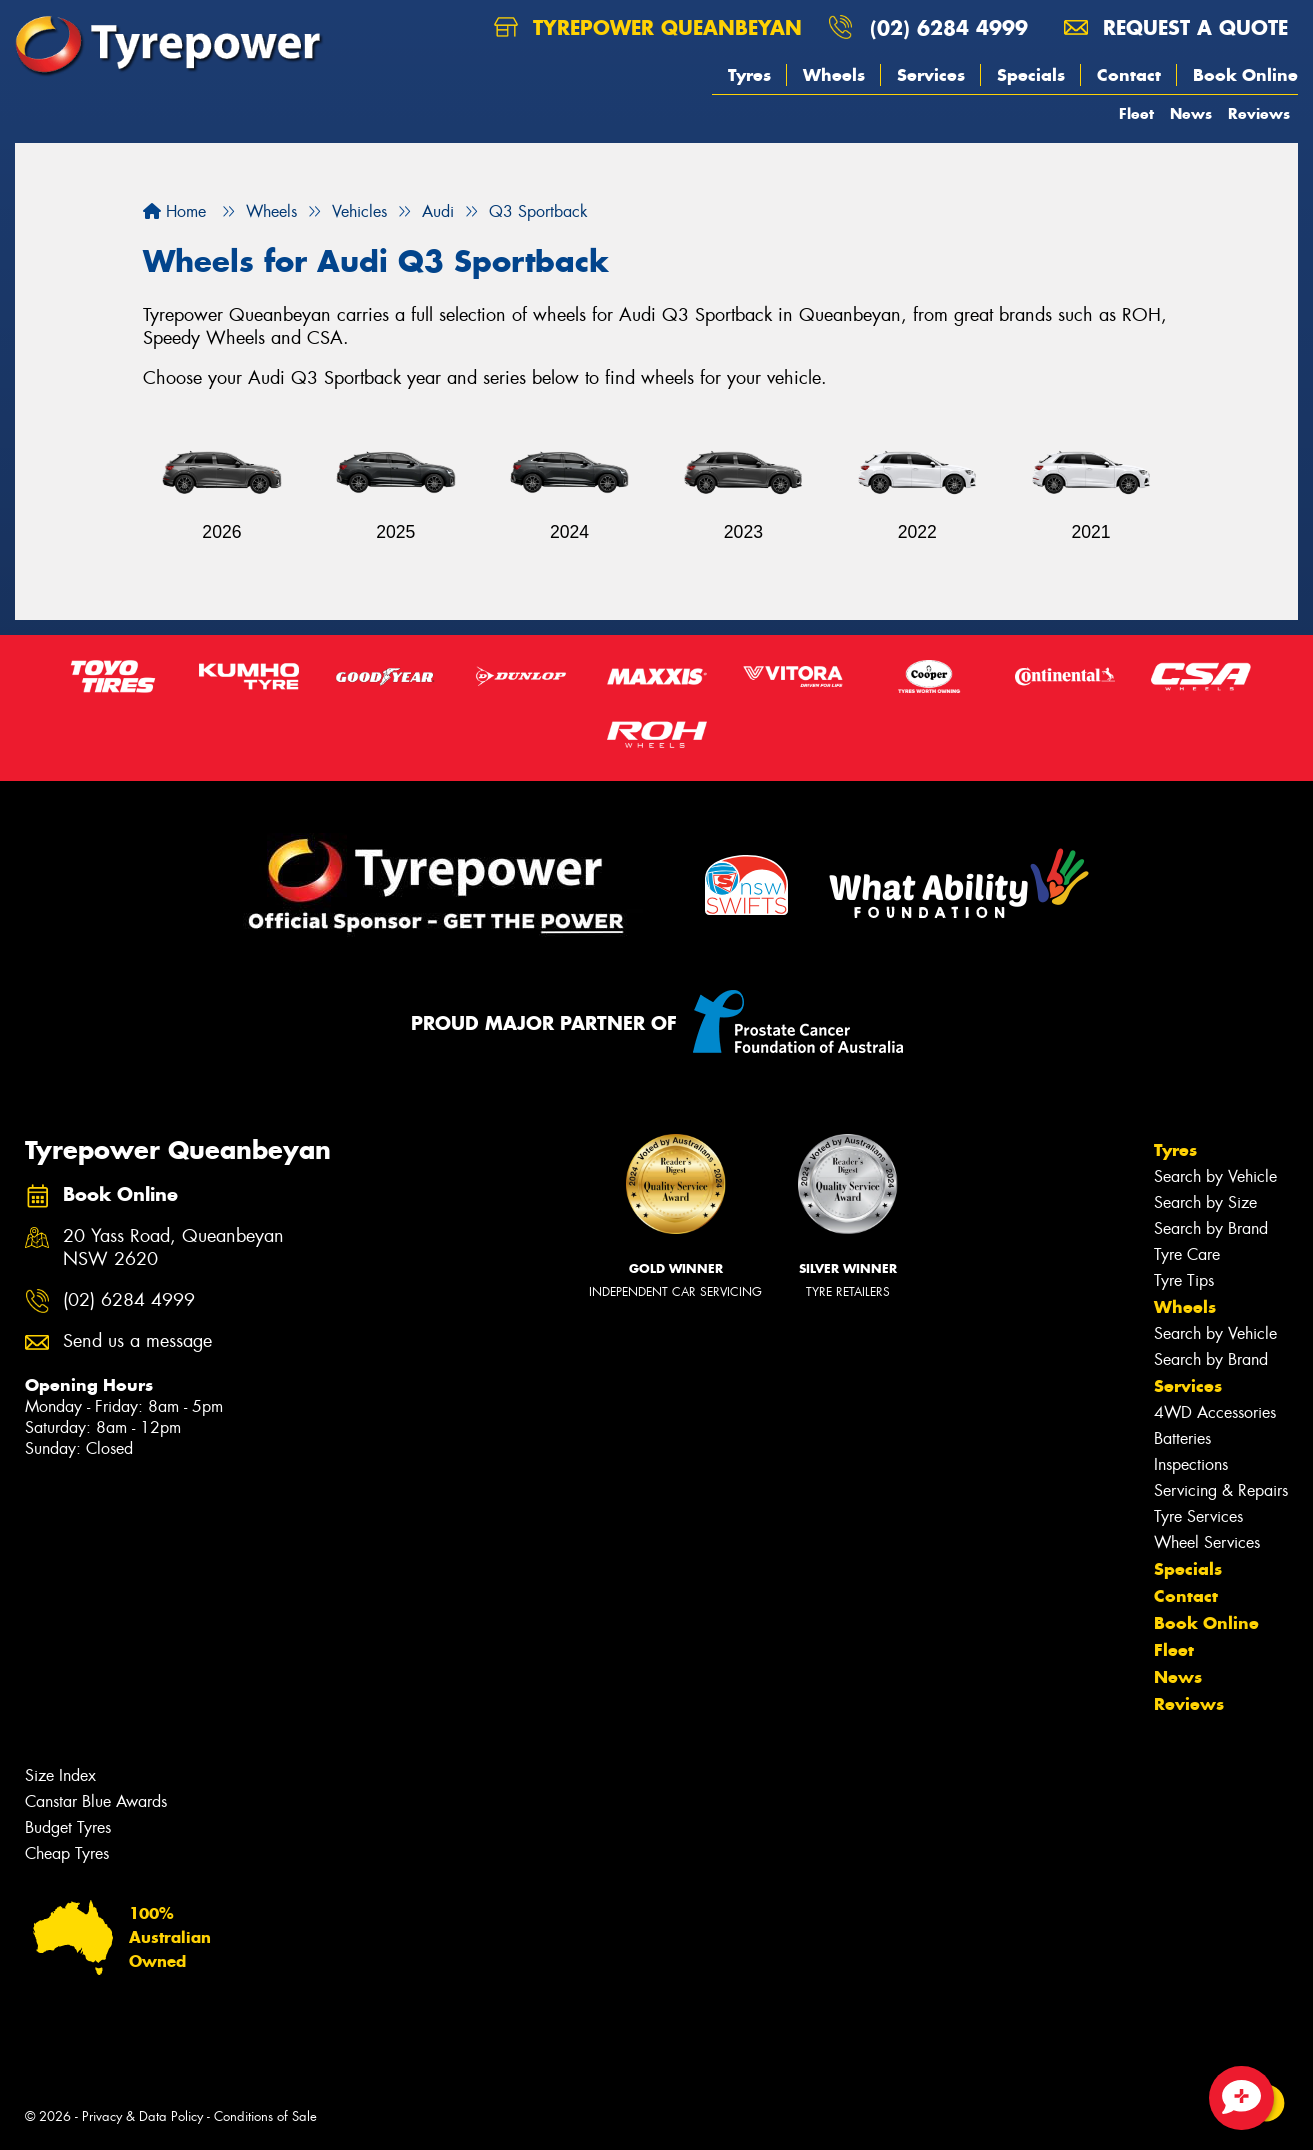 Image resolution: width=1313 pixels, height=2150 pixels. I want to click on Fleet, so click(1136, 113).